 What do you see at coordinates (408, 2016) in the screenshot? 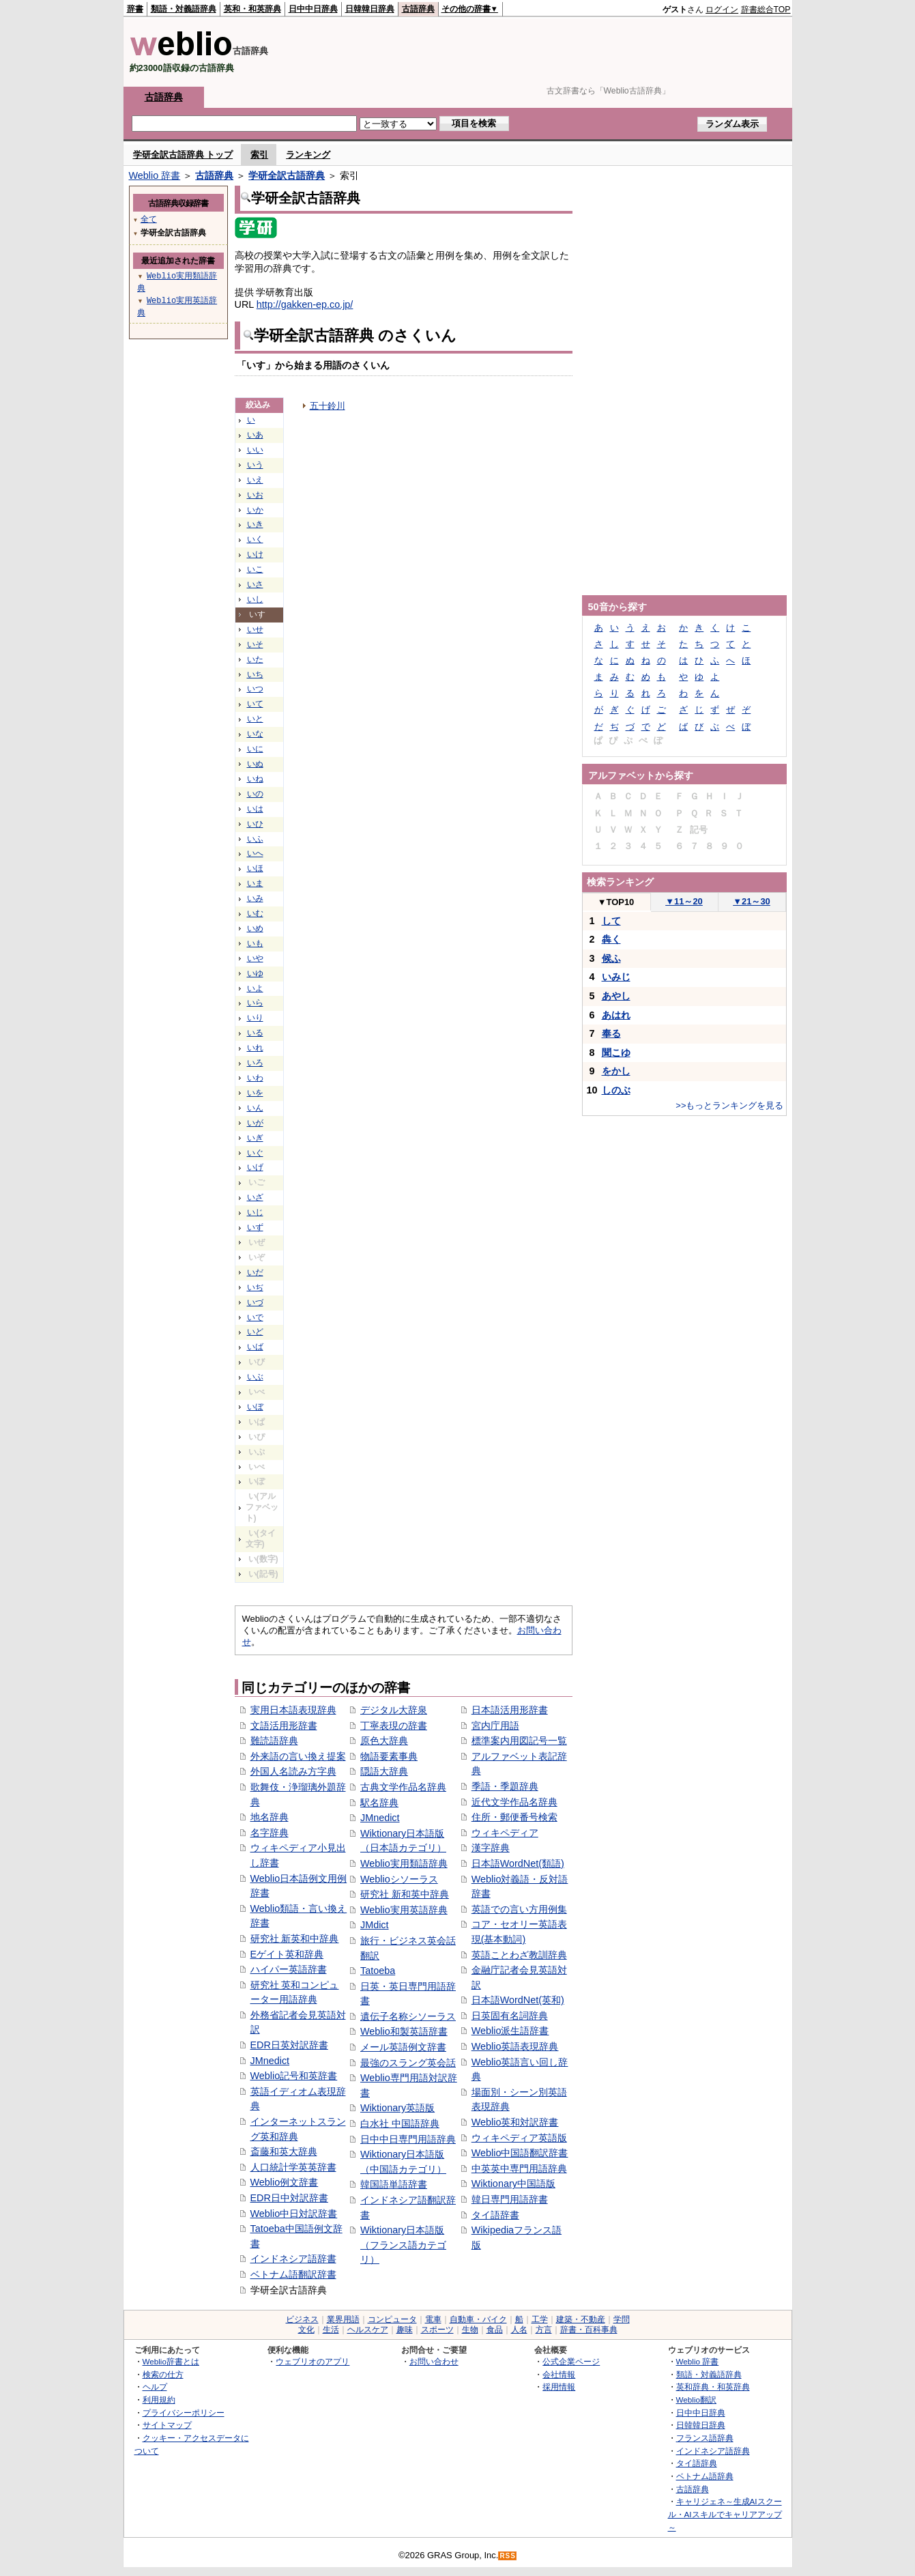
I see `遺伝子名称シソーラス` at bounding box center [408, 2016].